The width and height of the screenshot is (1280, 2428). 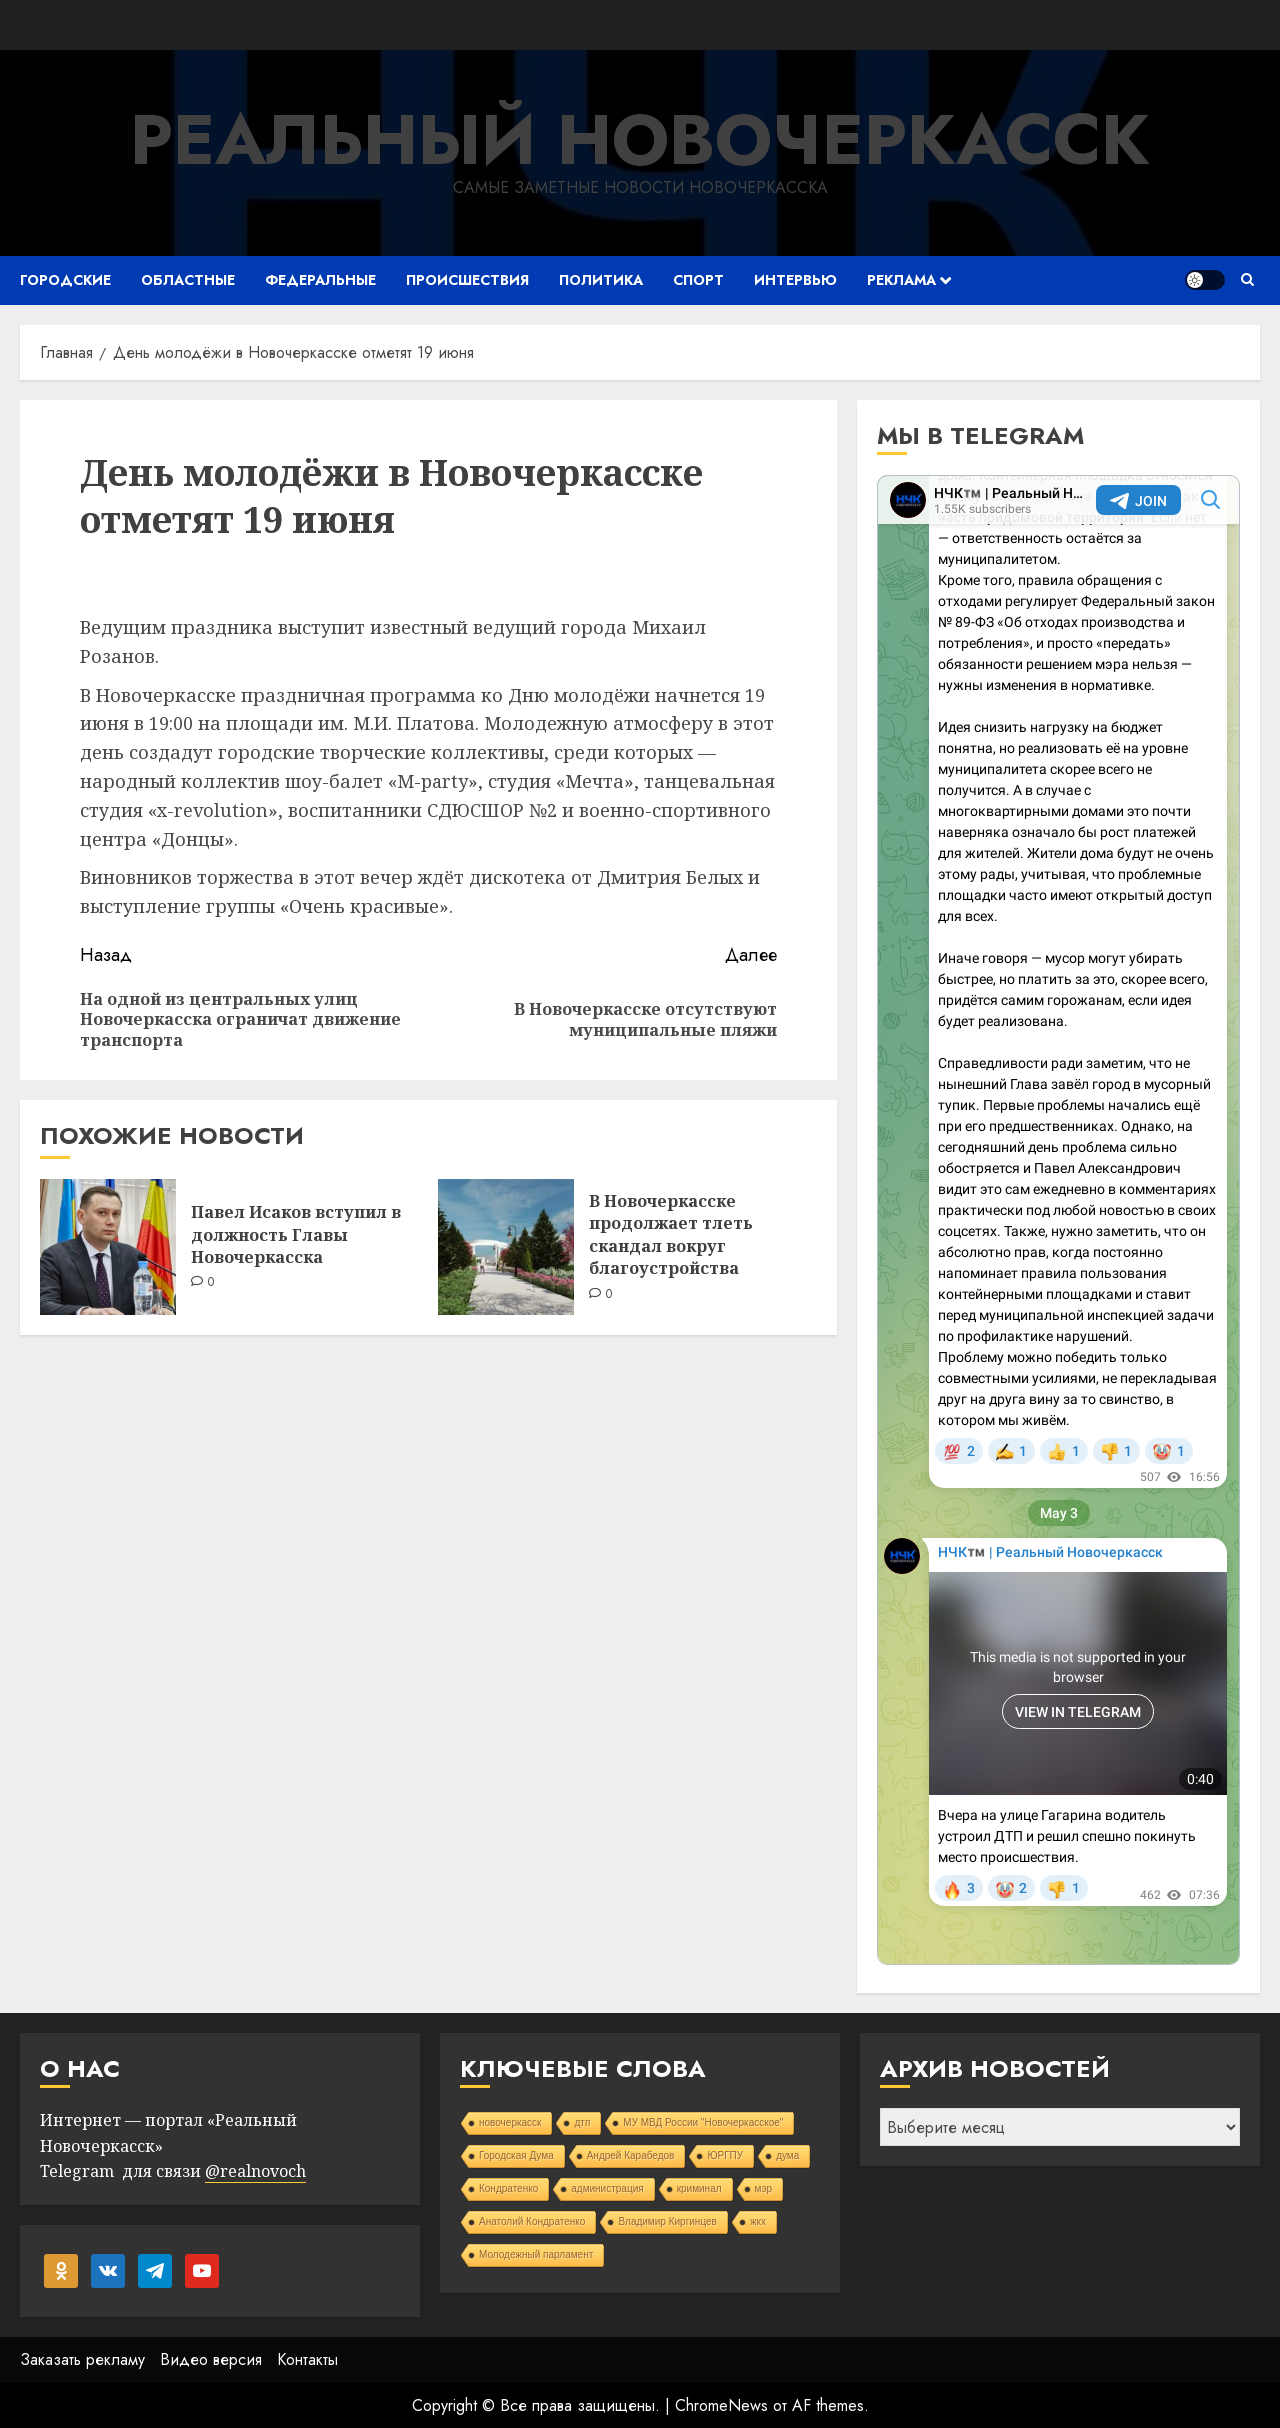 I want to click on Городские, so click(x=65, y=280).